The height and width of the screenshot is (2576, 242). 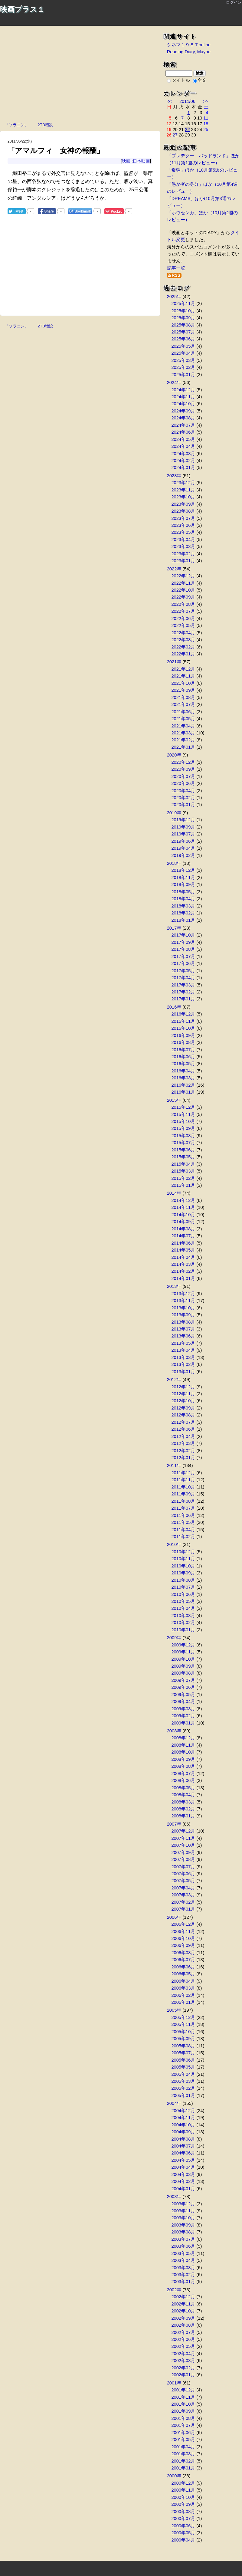 I want to click on 2001年09月, so click(x=183, y=2411).